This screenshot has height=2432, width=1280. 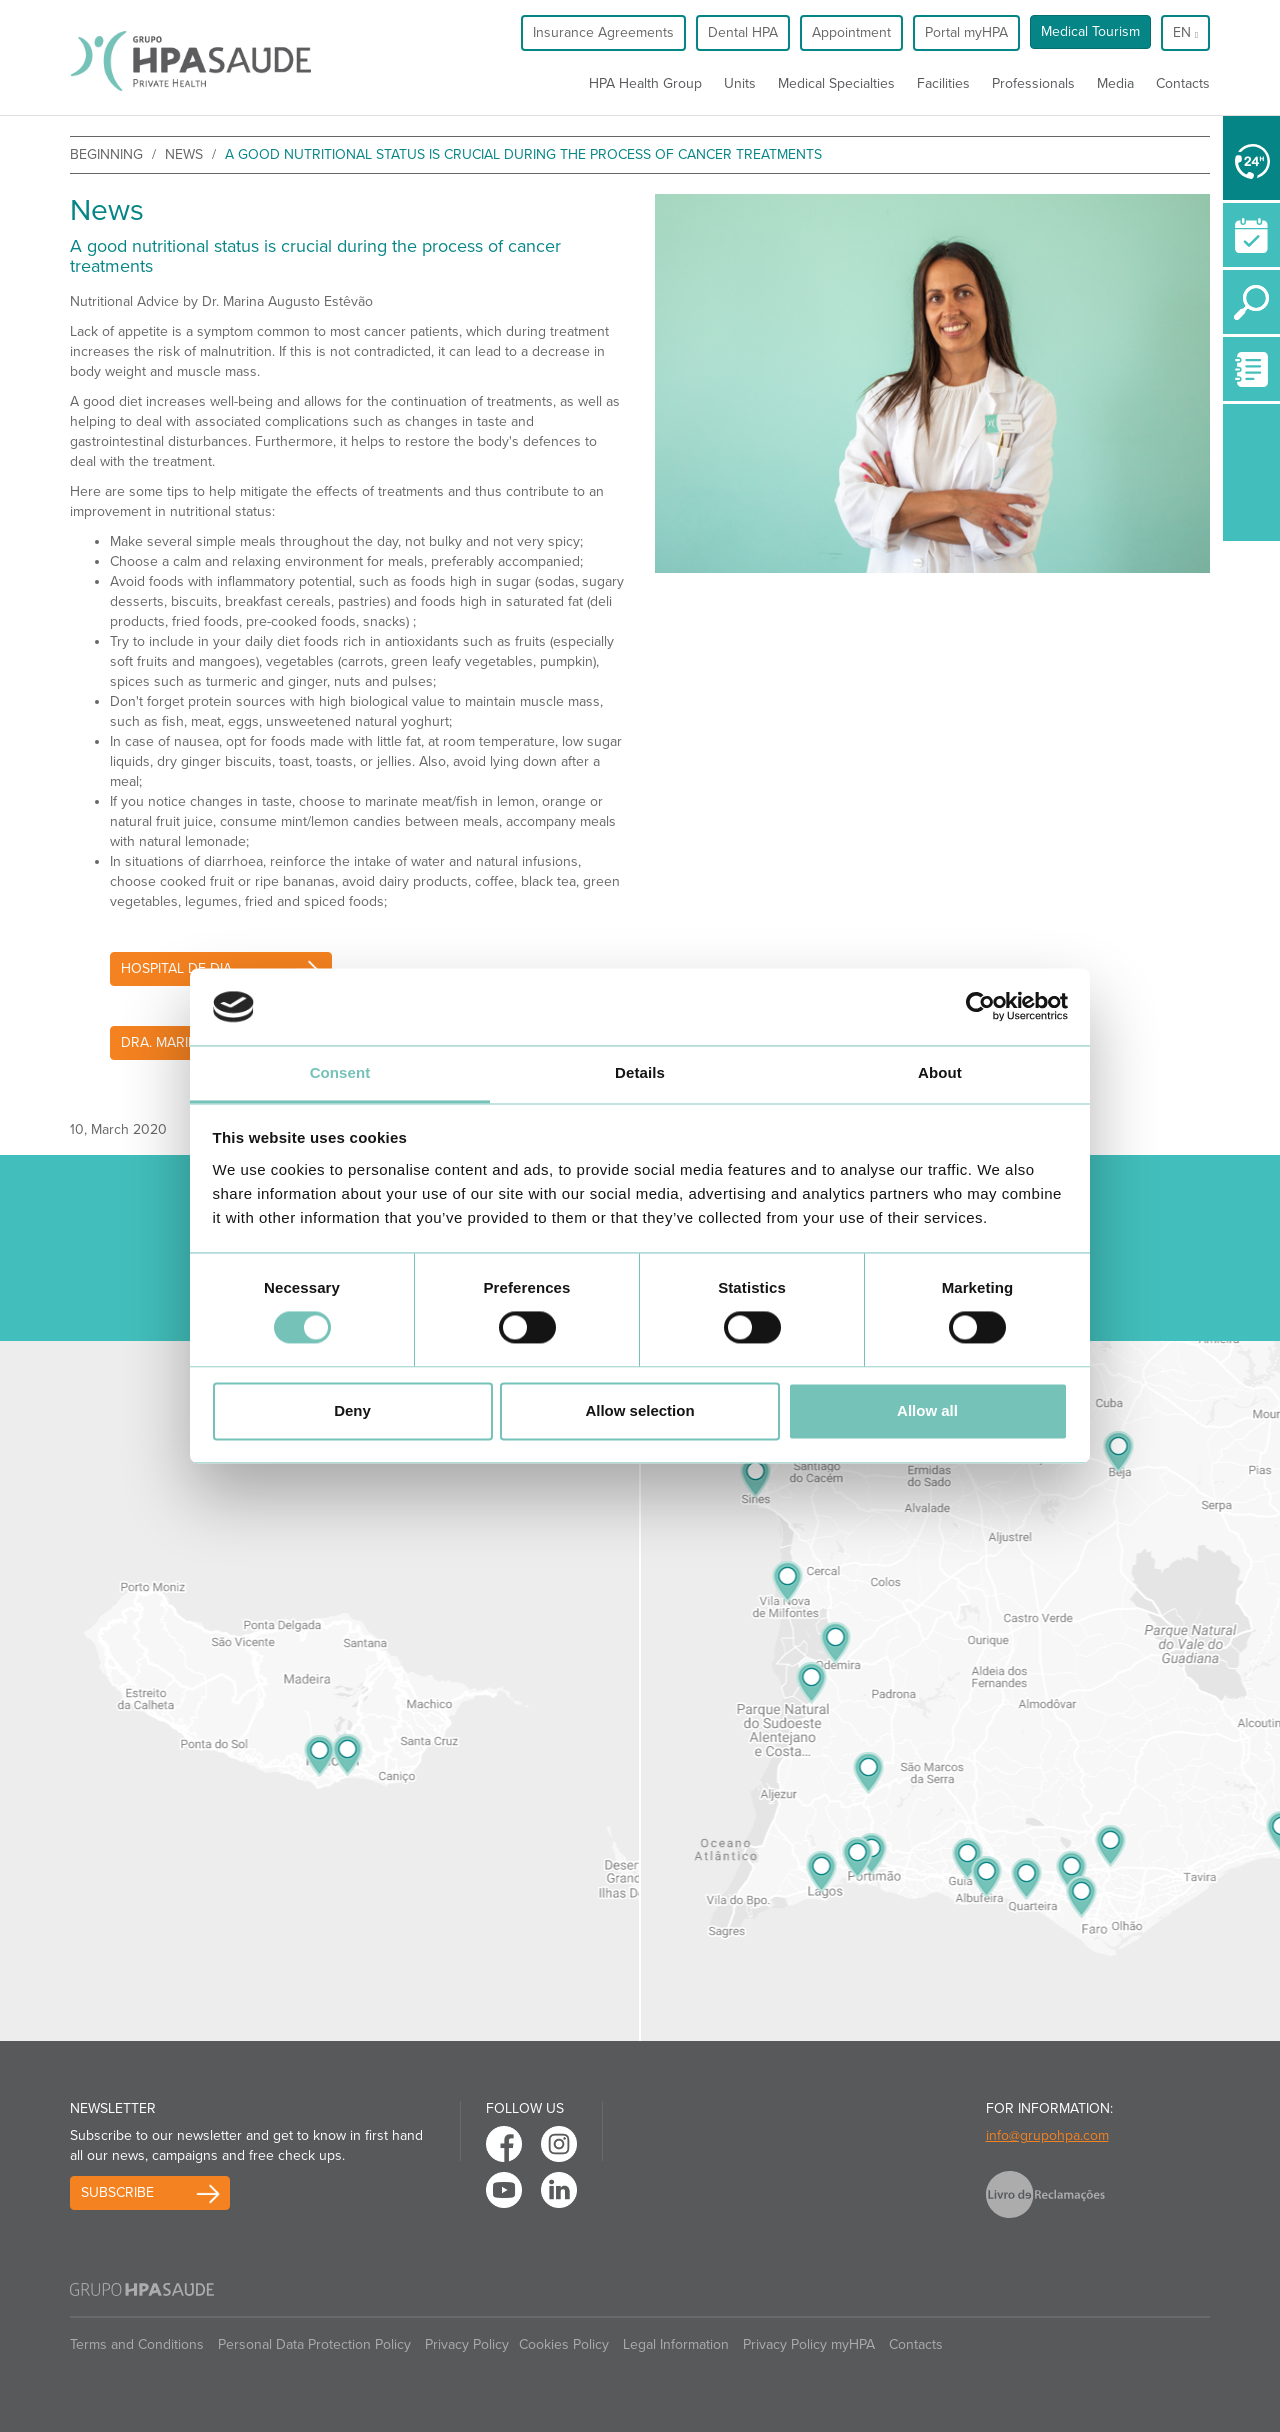 What do you see at coordinates (137, 2344) in the screenshot?
I see `Terms and Conditions` at bounding box center [137, 2344].